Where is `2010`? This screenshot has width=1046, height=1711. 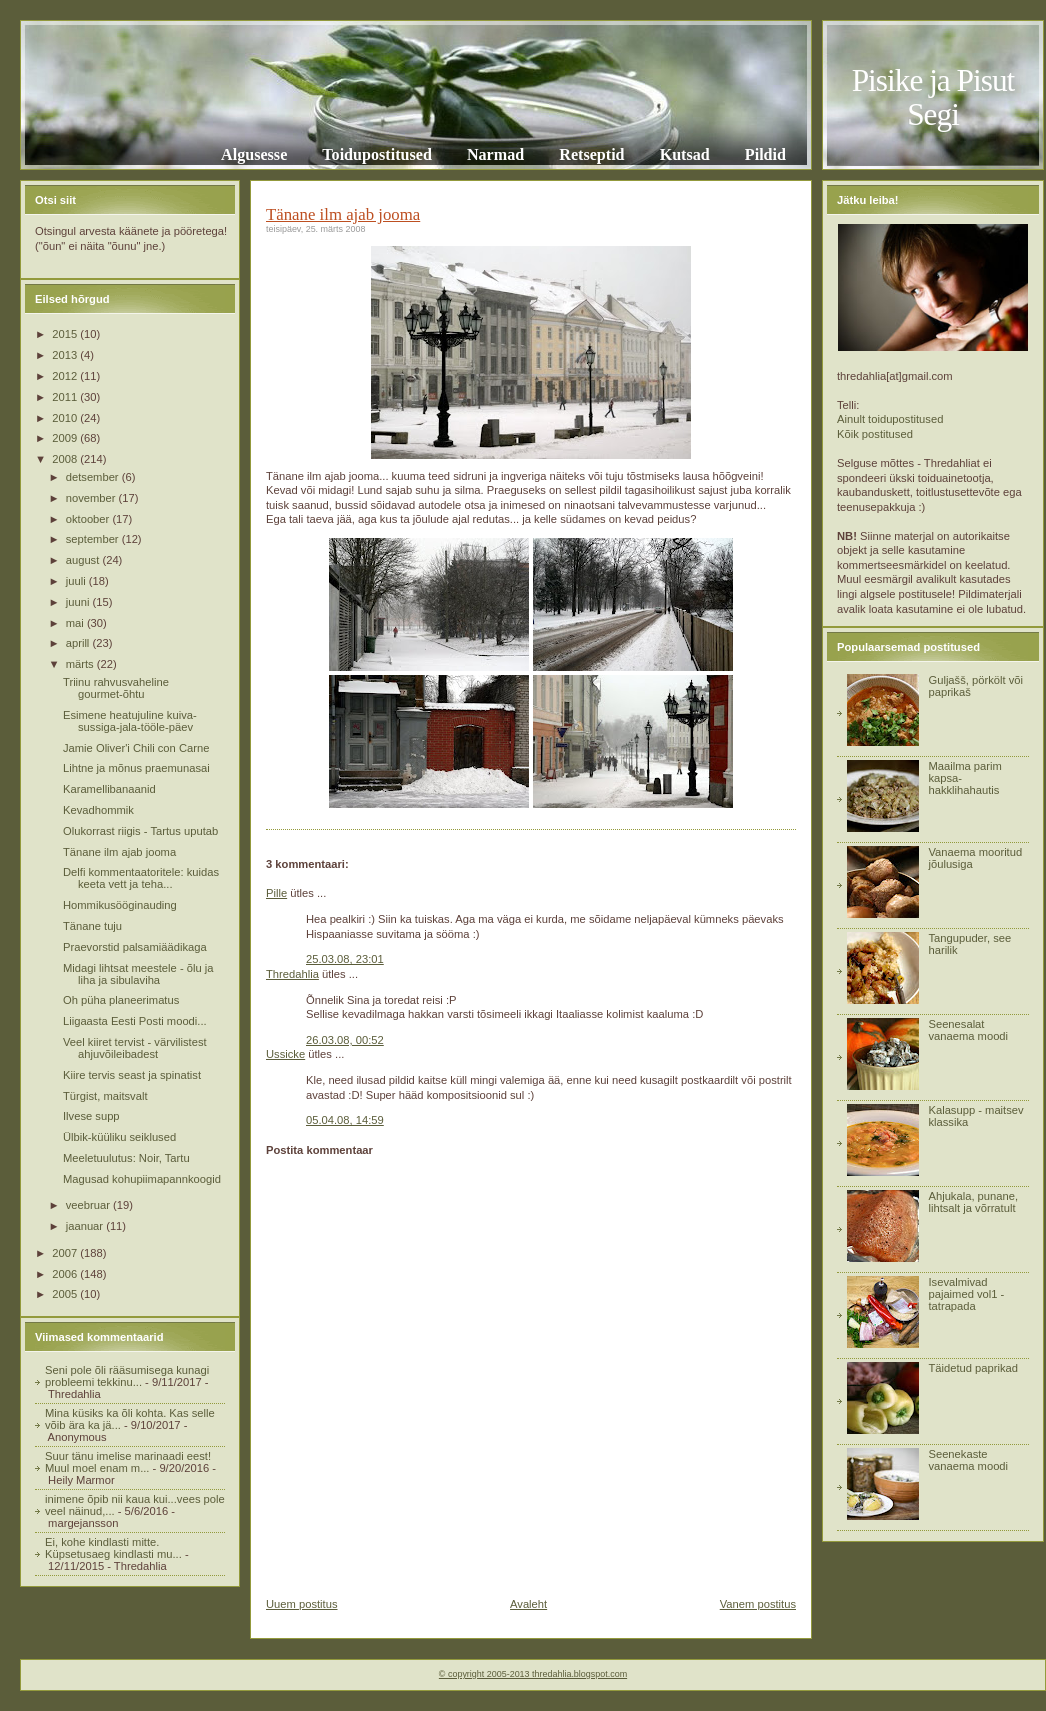 2010 is located at coordinates (66, 418).